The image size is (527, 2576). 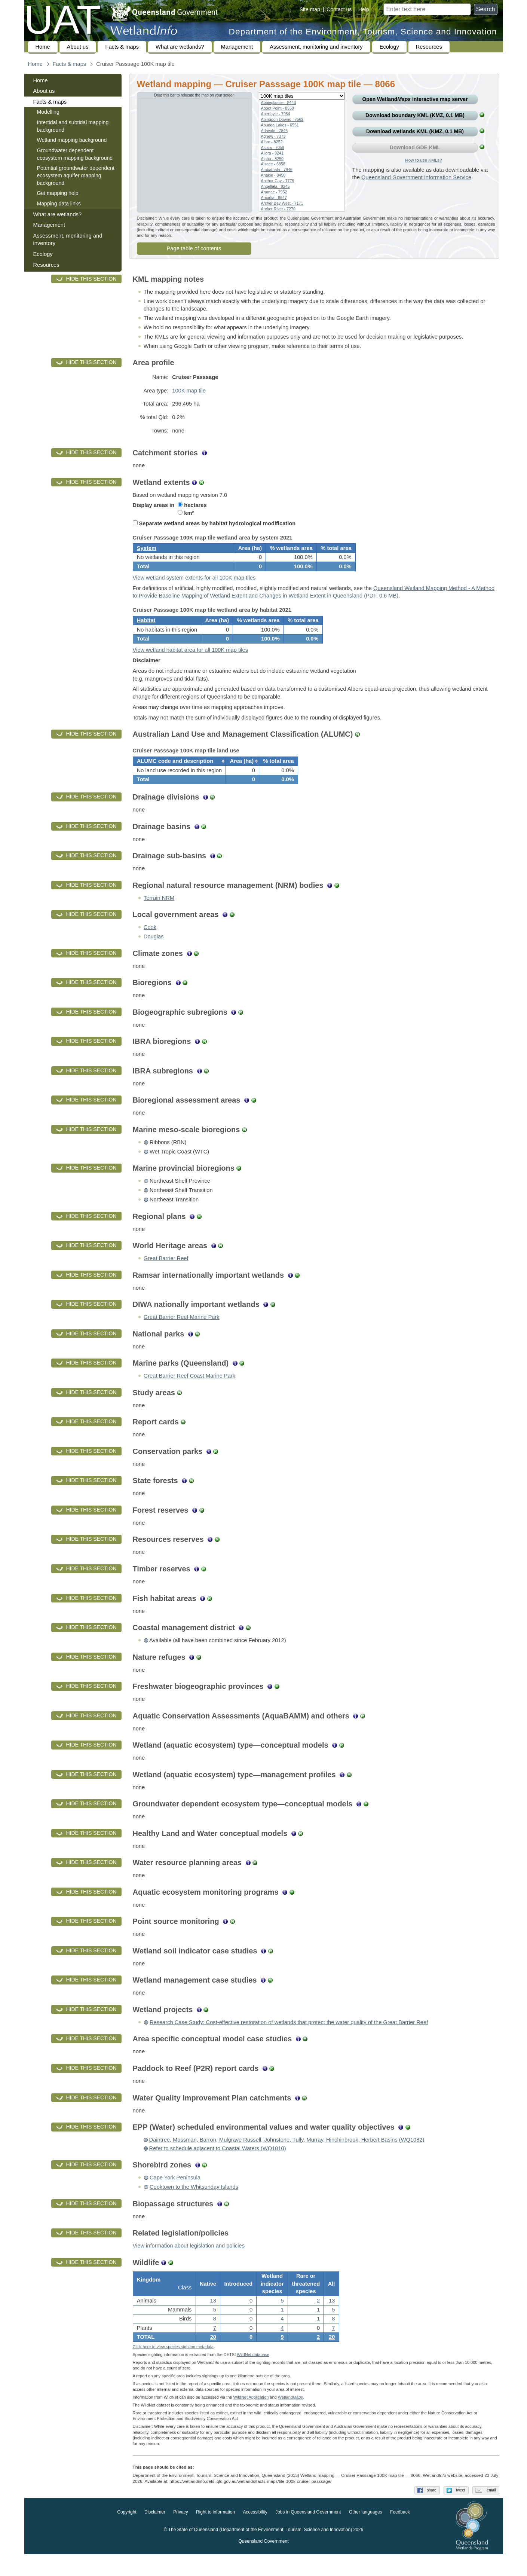 I want to click on Facts & maps, so click(x=122, y=47).